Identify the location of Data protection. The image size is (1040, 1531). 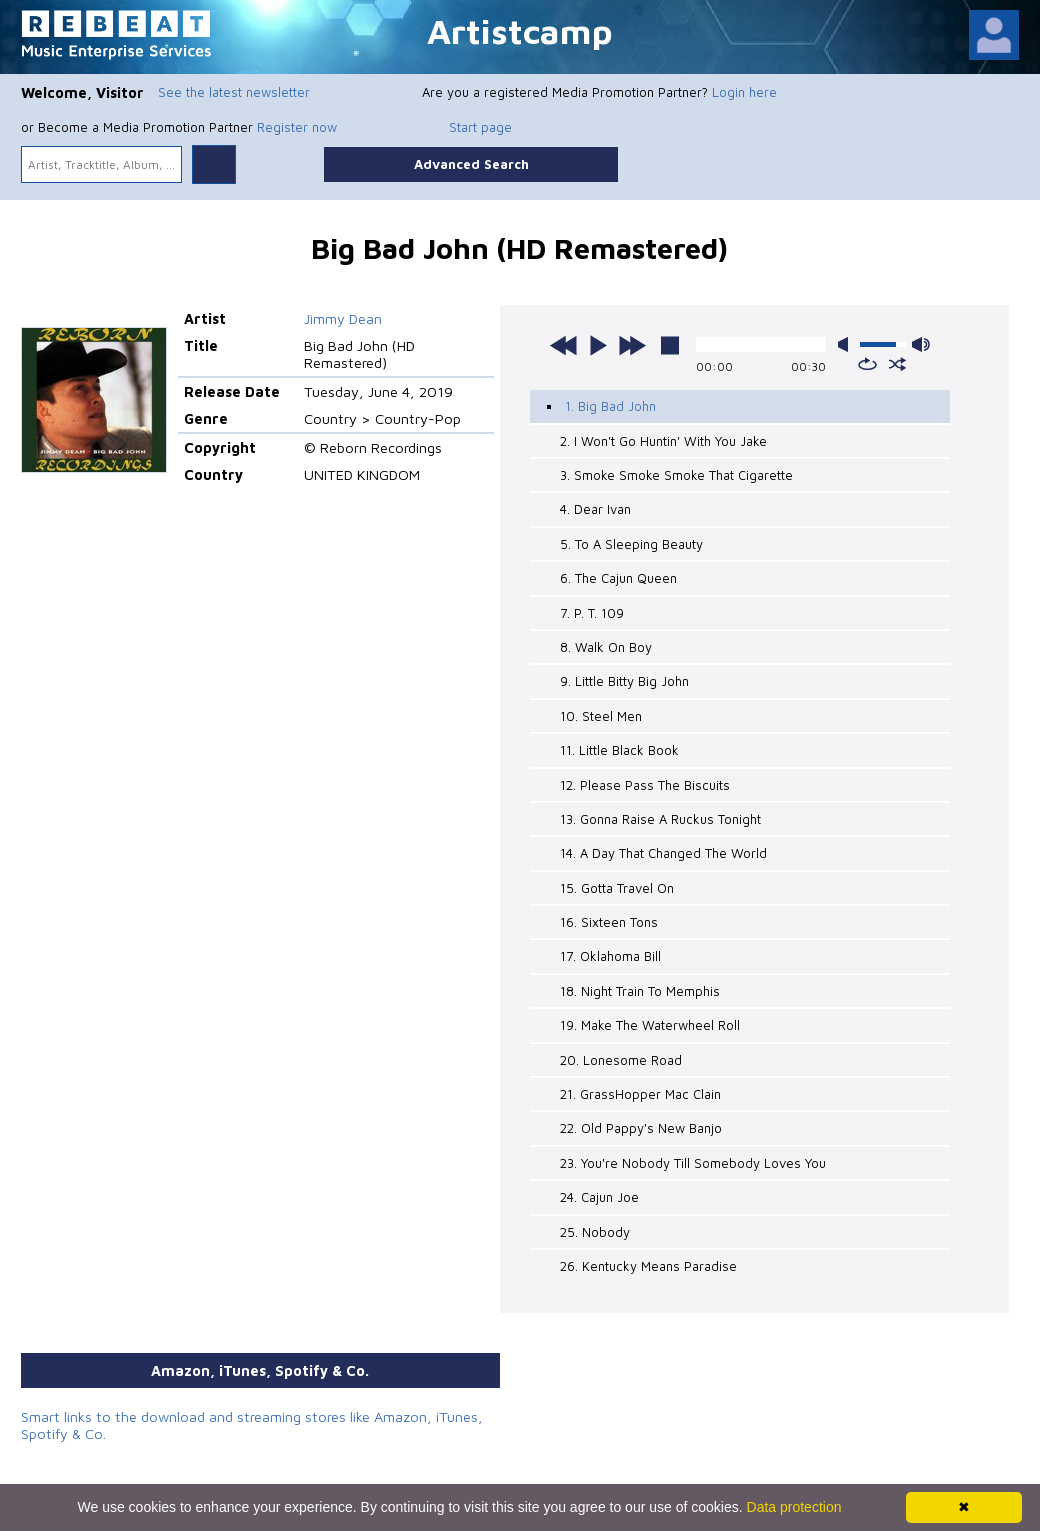
(794, 1507).